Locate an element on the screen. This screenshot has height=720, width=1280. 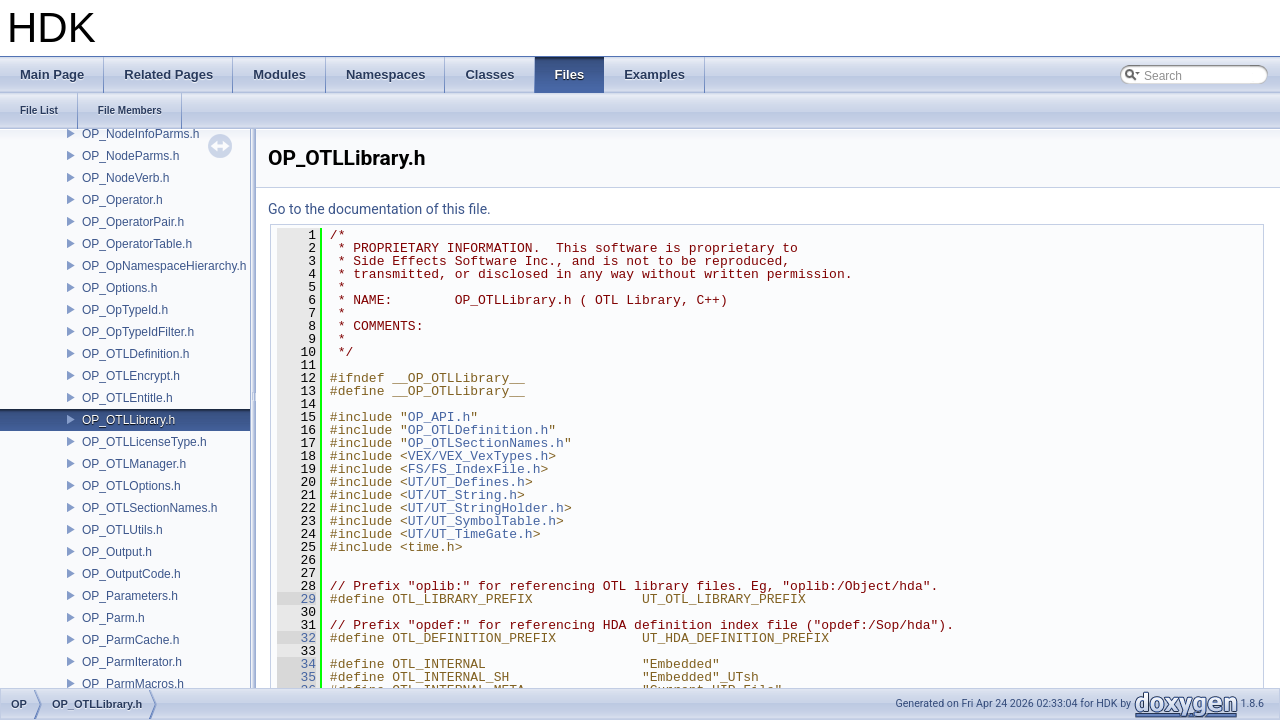
UT/UT_StringHolder.h is located at coordinates (486, 508).